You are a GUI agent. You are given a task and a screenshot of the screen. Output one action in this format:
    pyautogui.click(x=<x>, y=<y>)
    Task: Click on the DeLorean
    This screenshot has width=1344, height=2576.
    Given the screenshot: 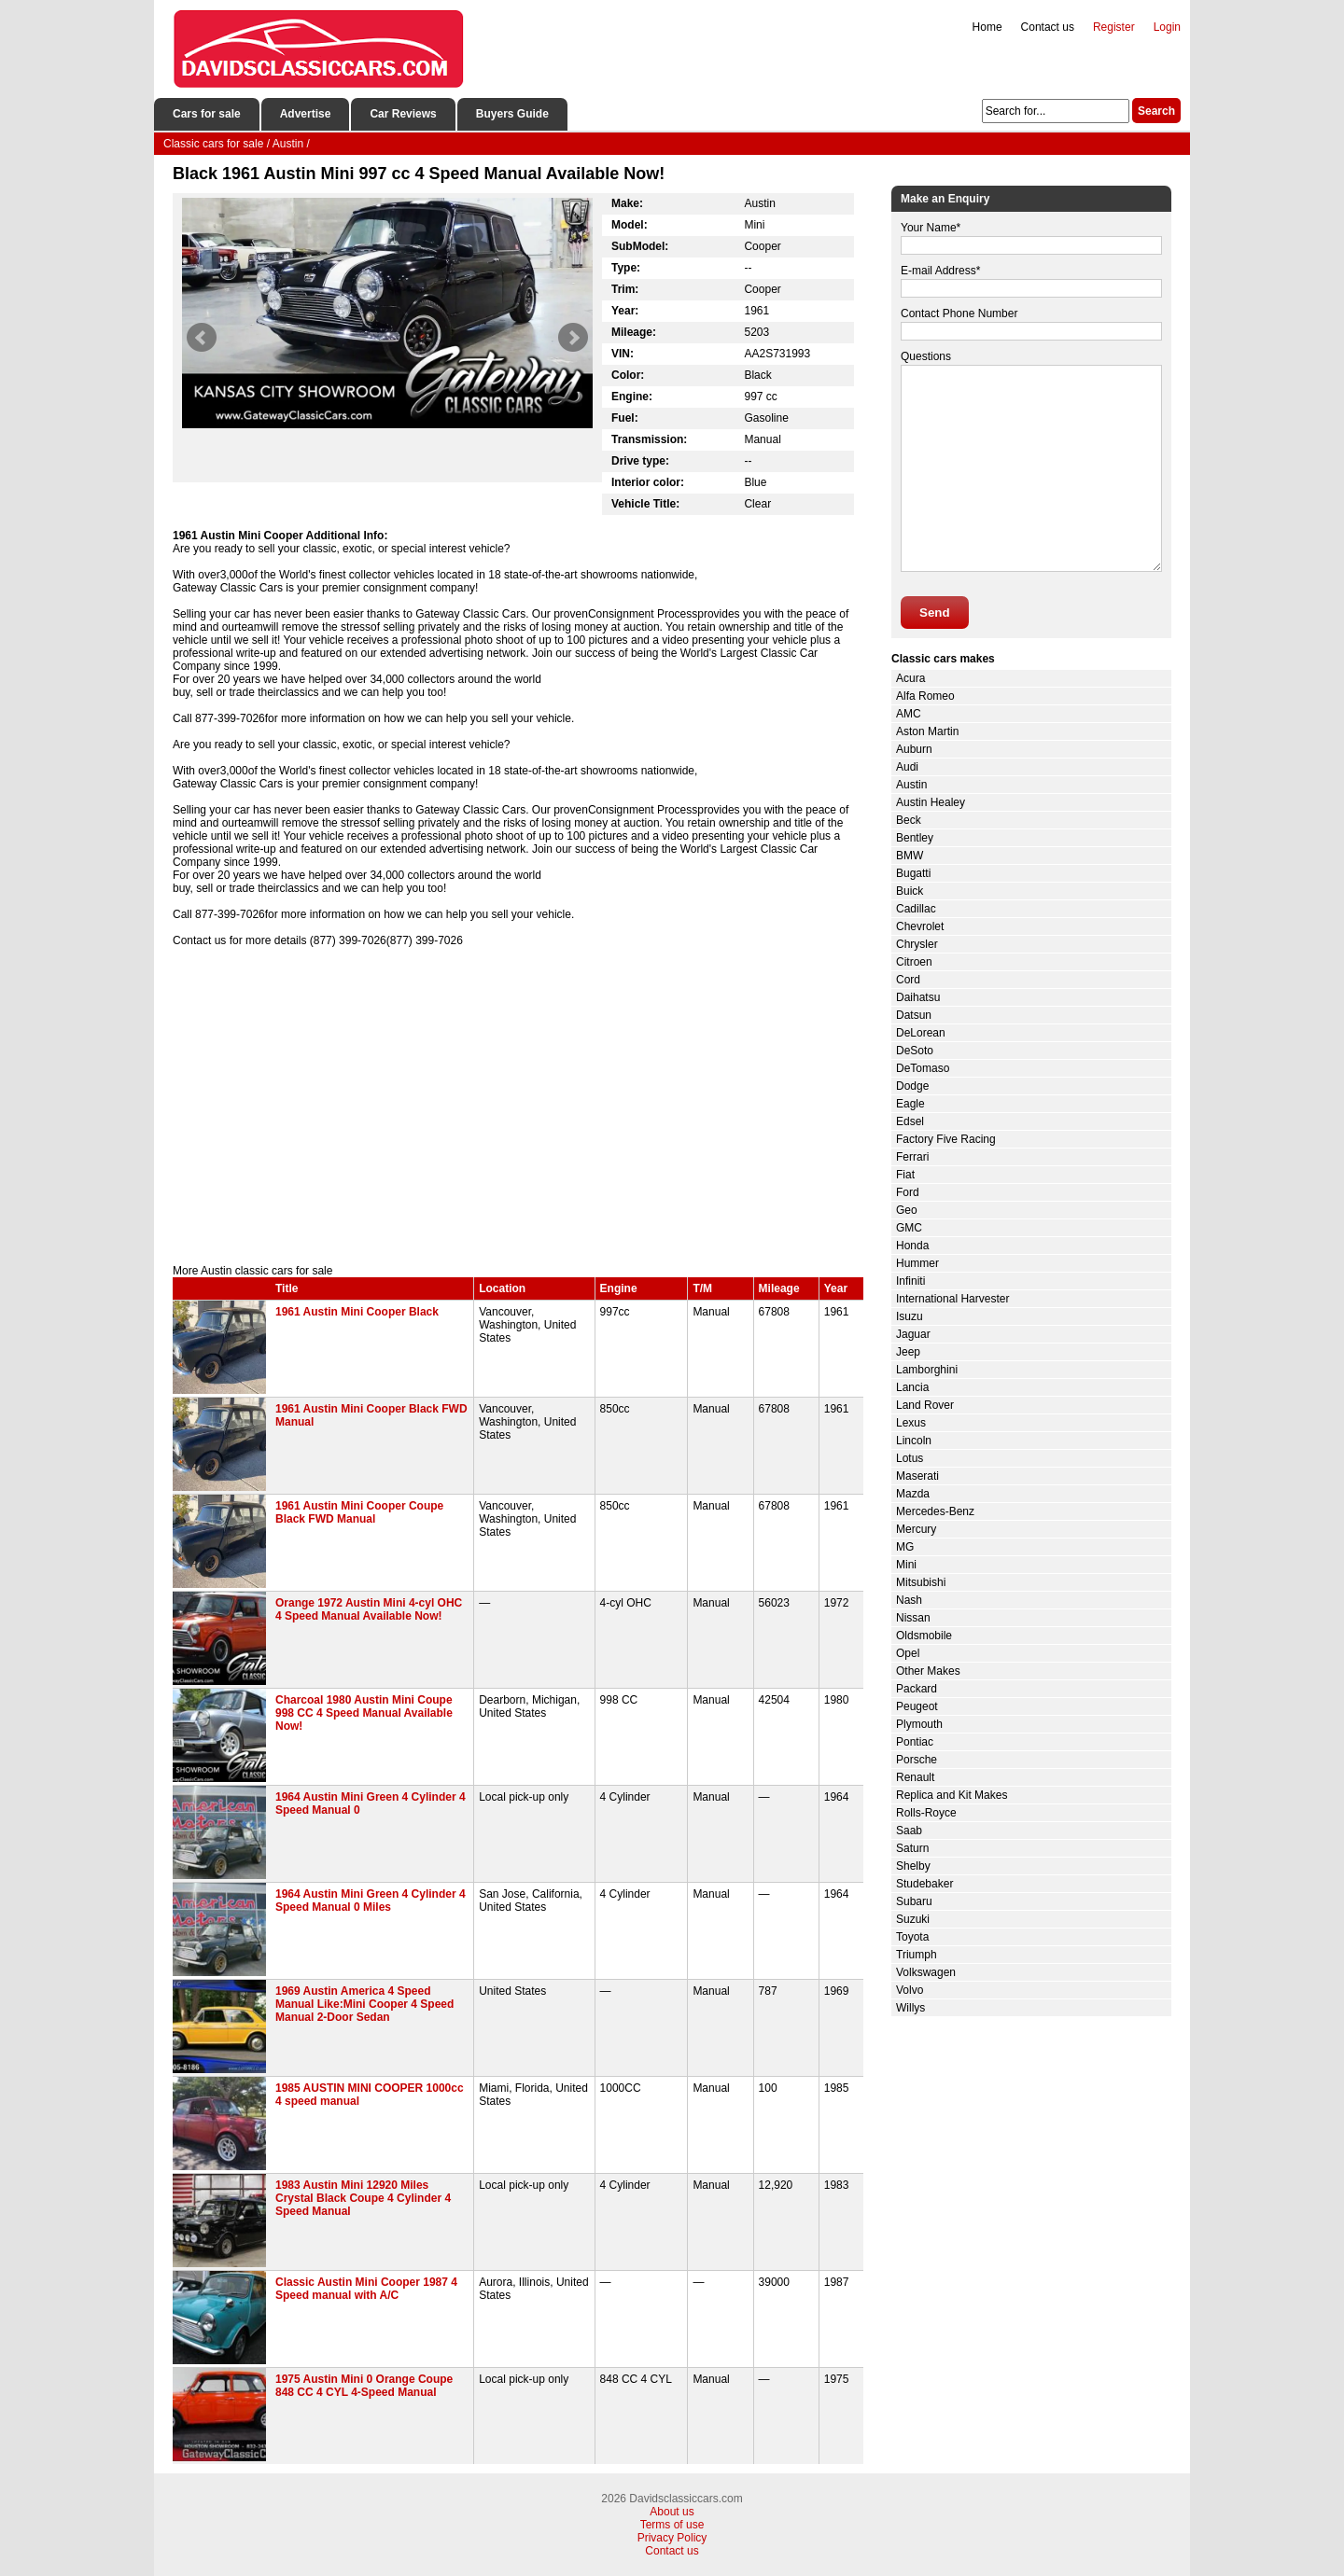 What is the action you would take?
    pyautogui.click(x=920, y=1032)
    